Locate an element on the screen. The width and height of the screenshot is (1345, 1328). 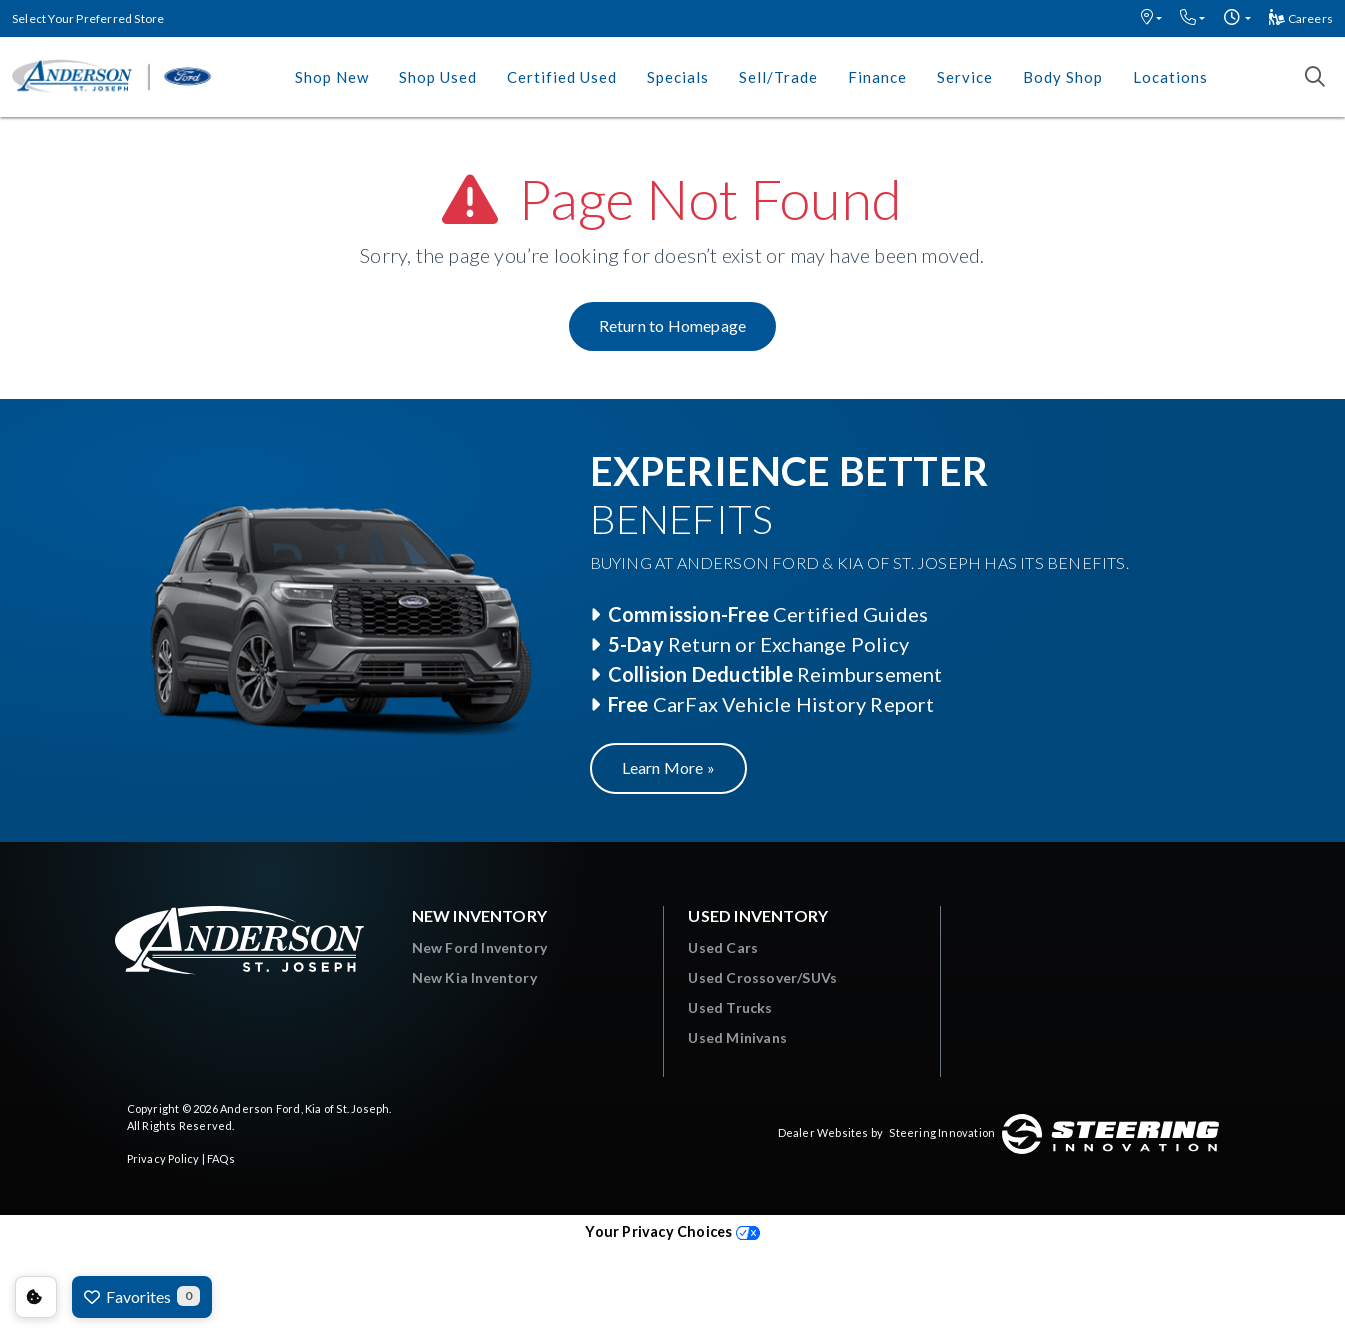
Used Trucks is located at coordinates (730, 1007).